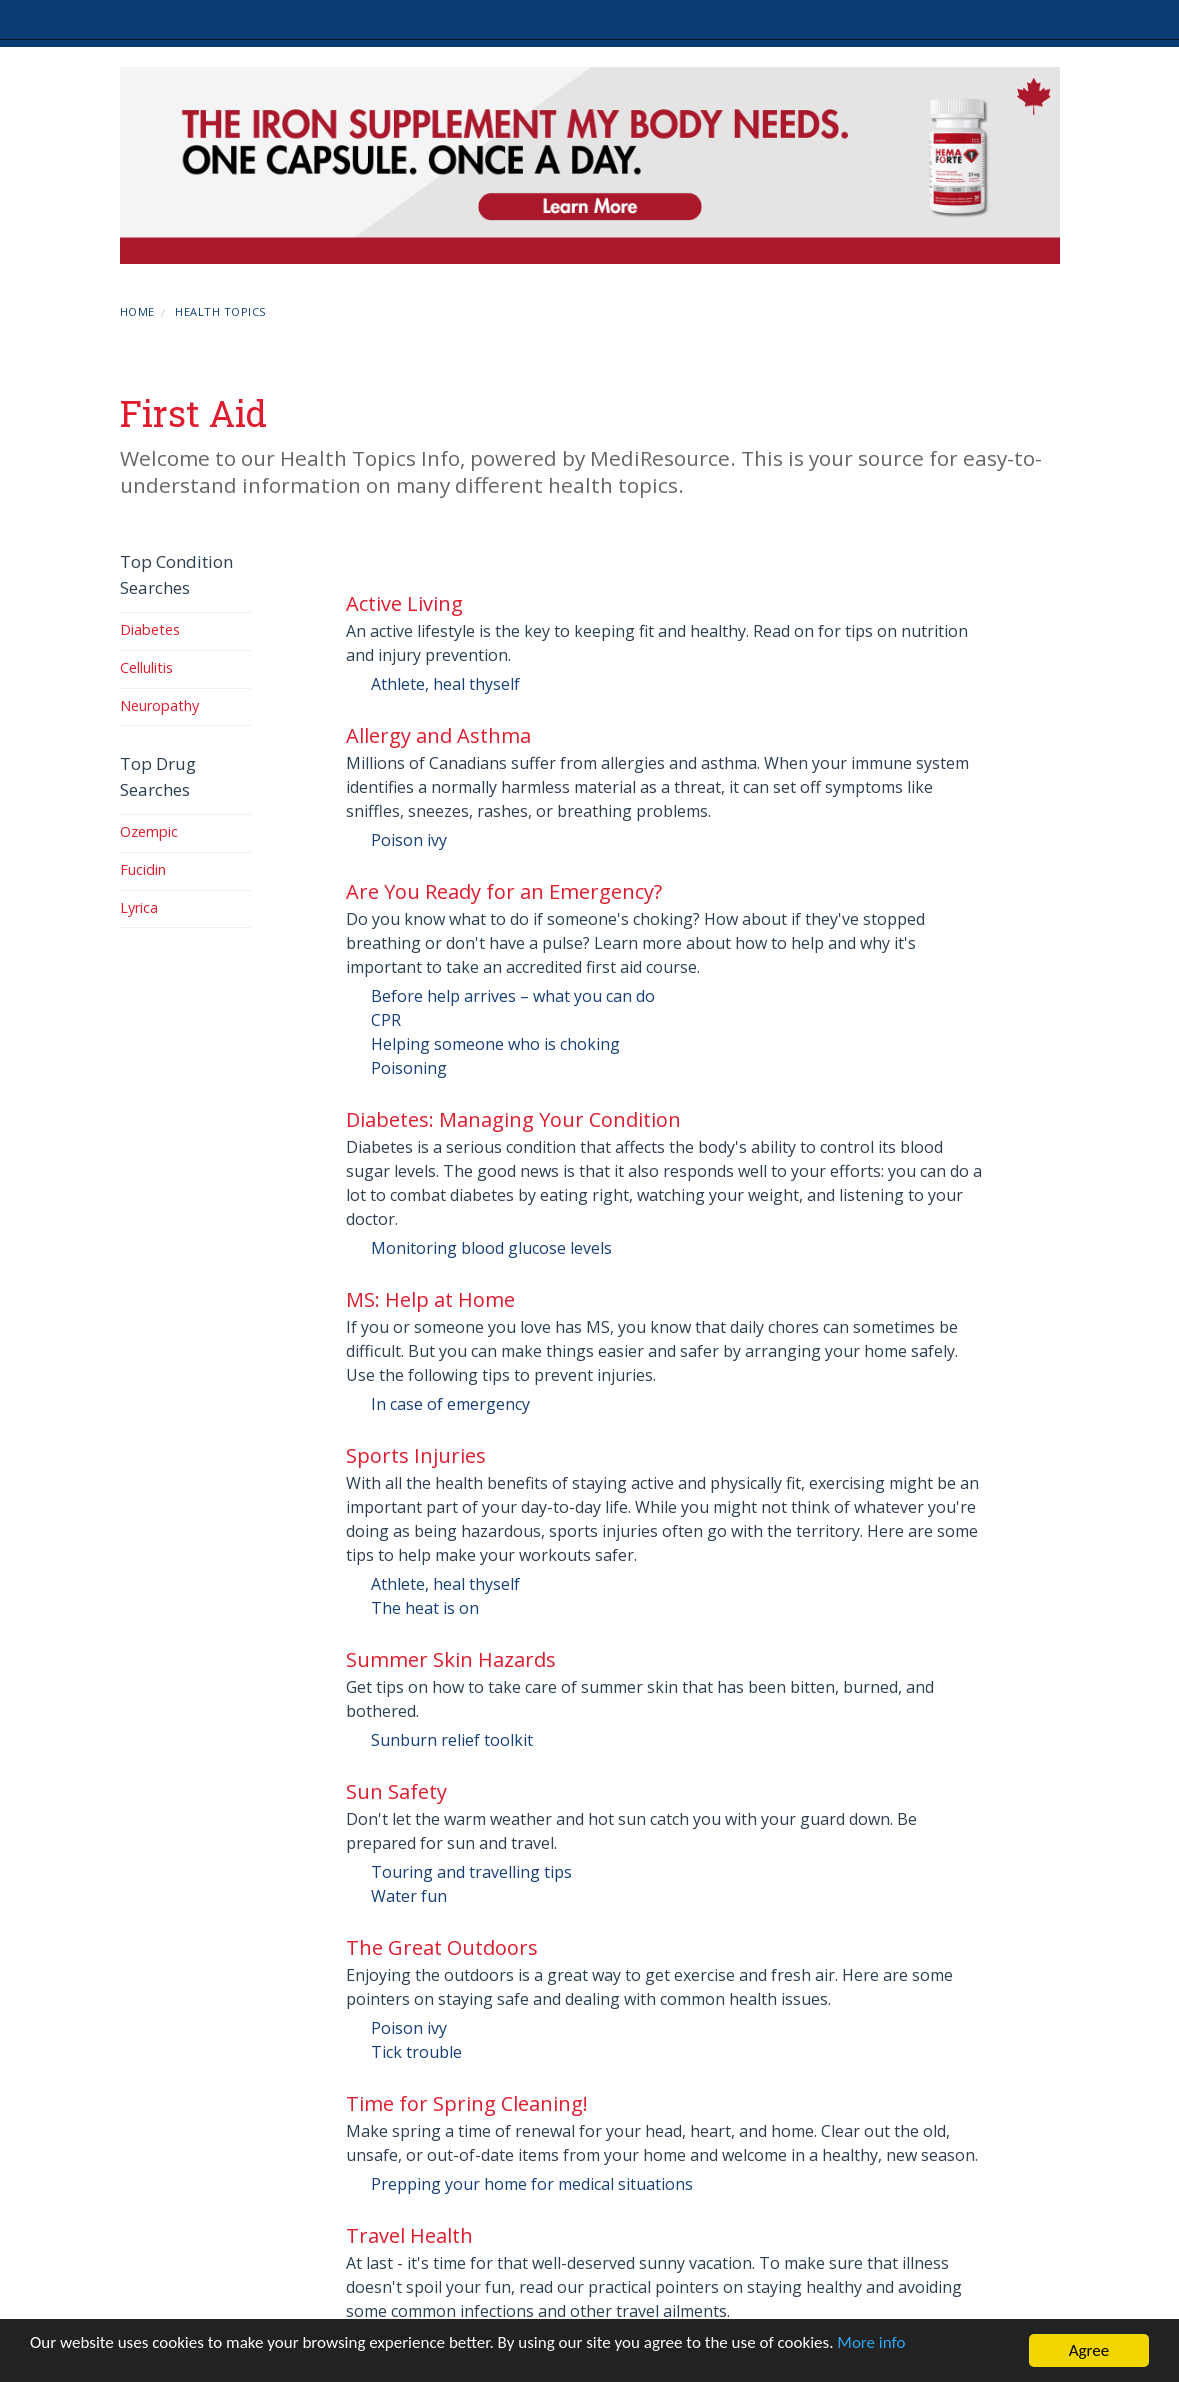  I want to click on Health Topics, so click(220, 311).